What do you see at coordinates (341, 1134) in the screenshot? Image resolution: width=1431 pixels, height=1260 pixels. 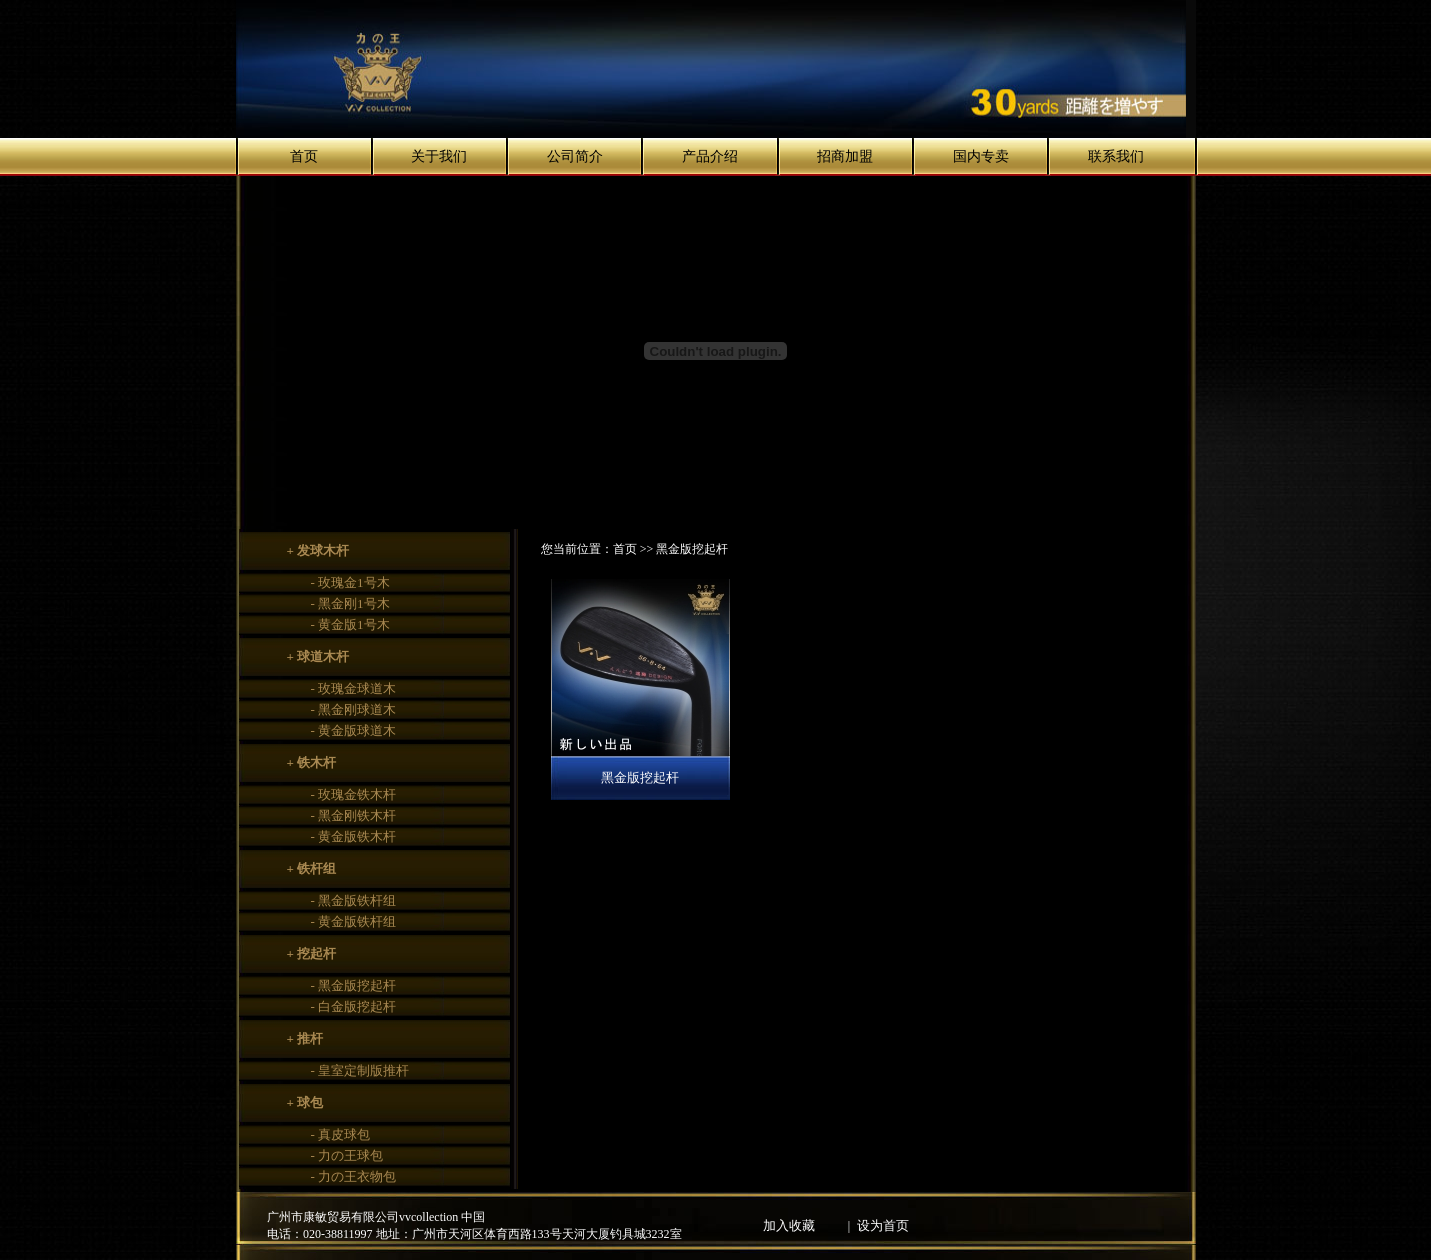 I see `- 真皮球包` at bounding box center [341, 1134].